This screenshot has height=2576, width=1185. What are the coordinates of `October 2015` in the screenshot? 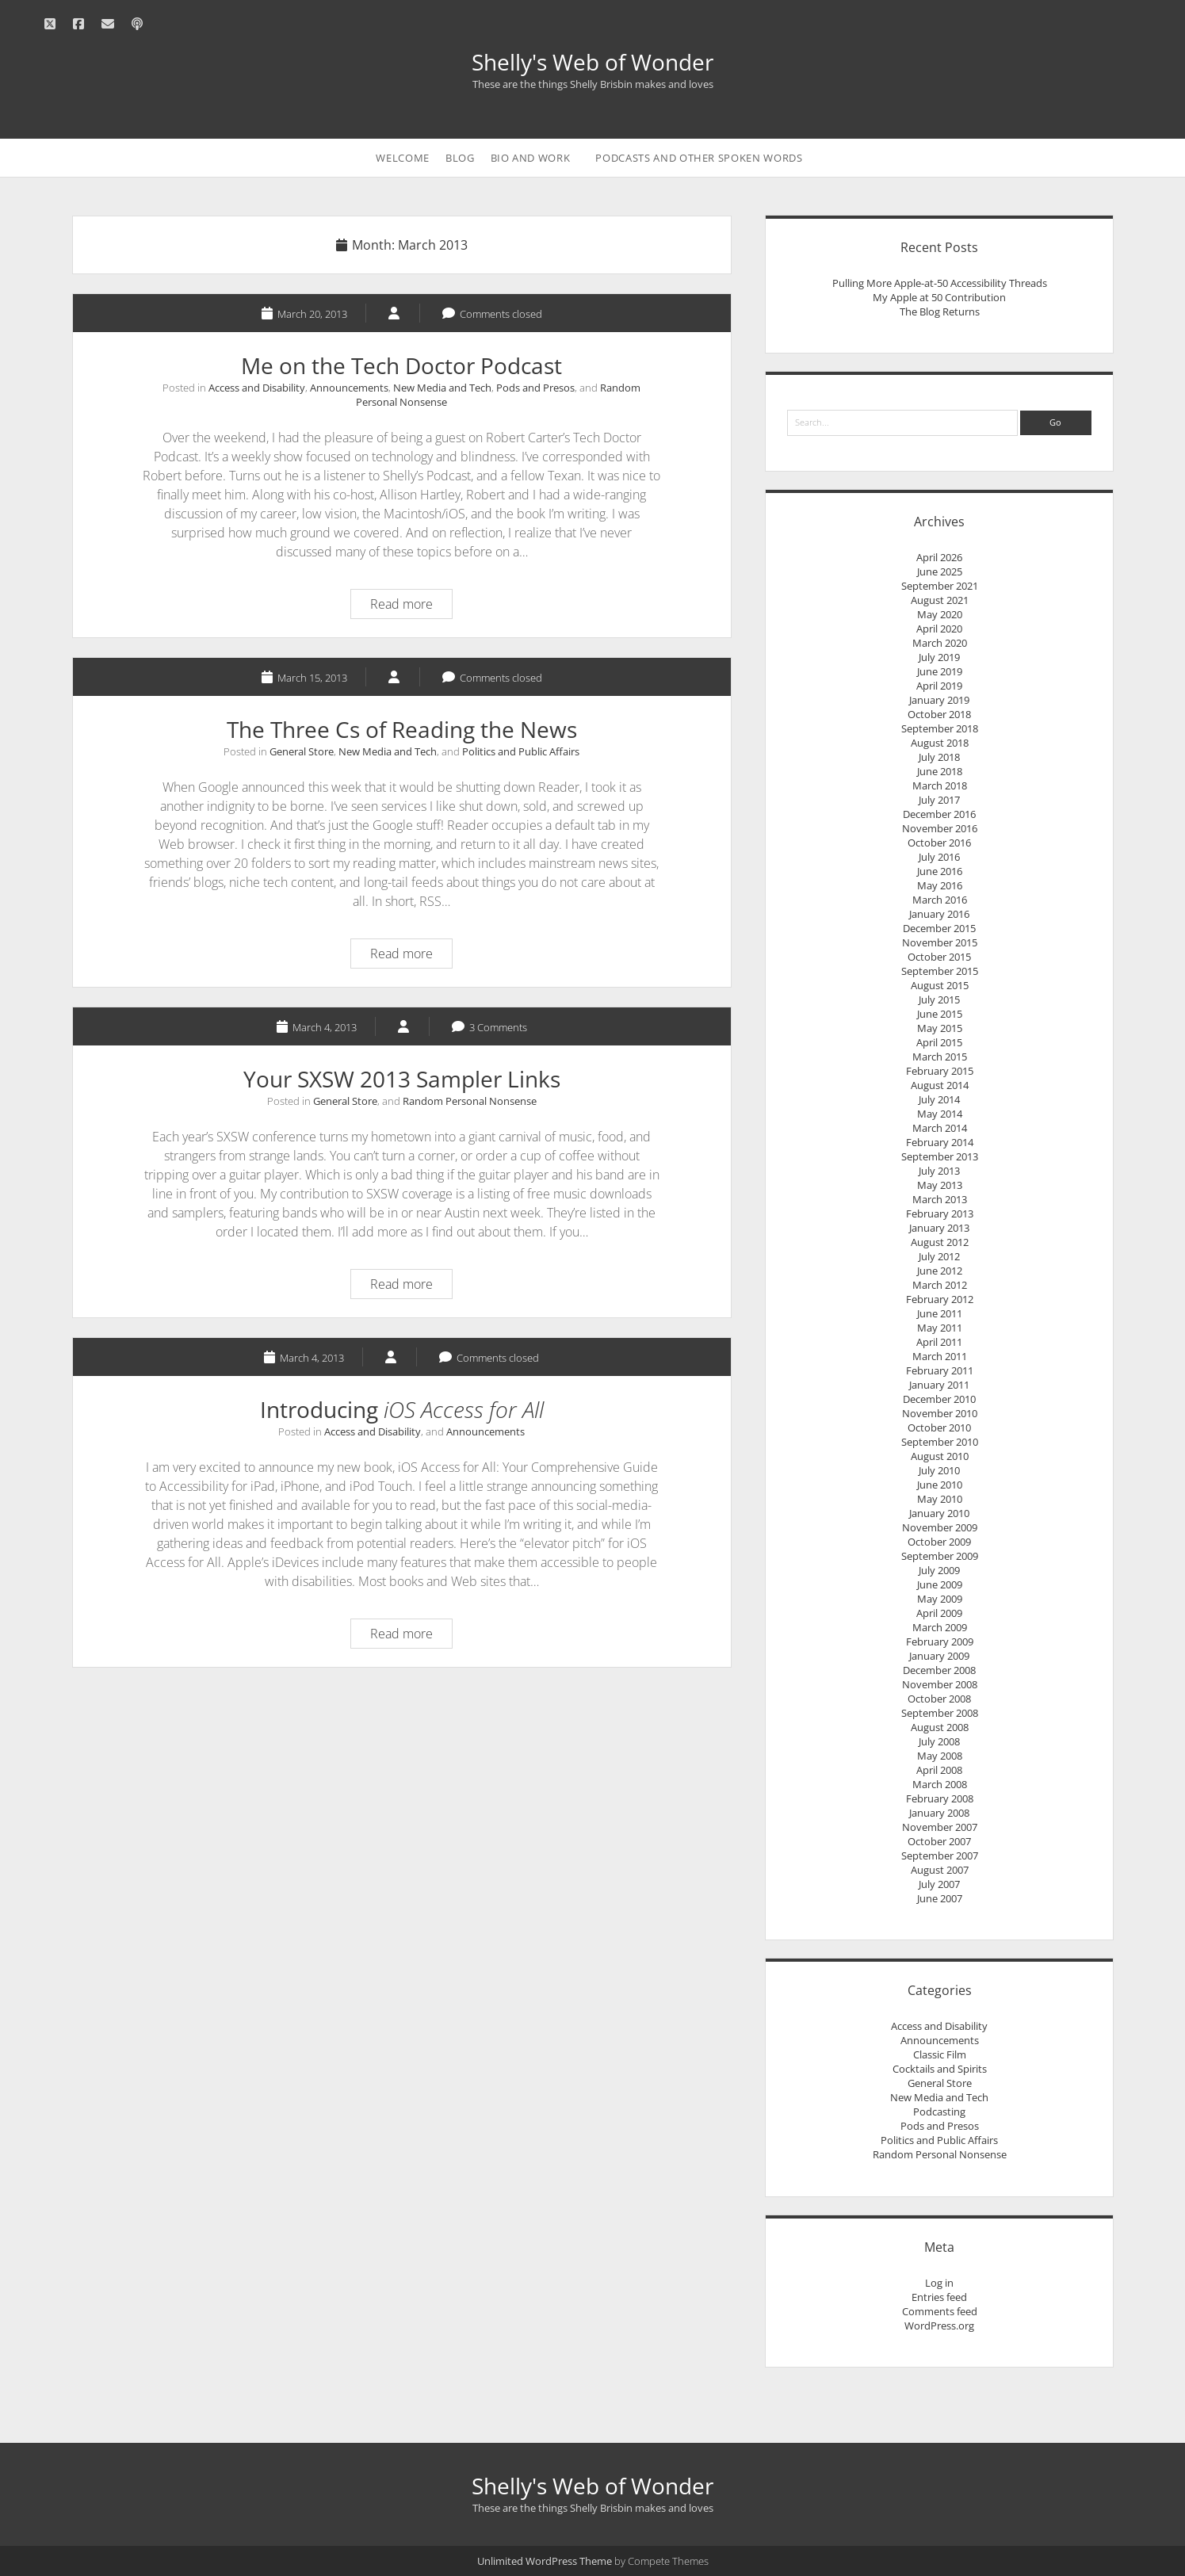 It's located at (939, 957).